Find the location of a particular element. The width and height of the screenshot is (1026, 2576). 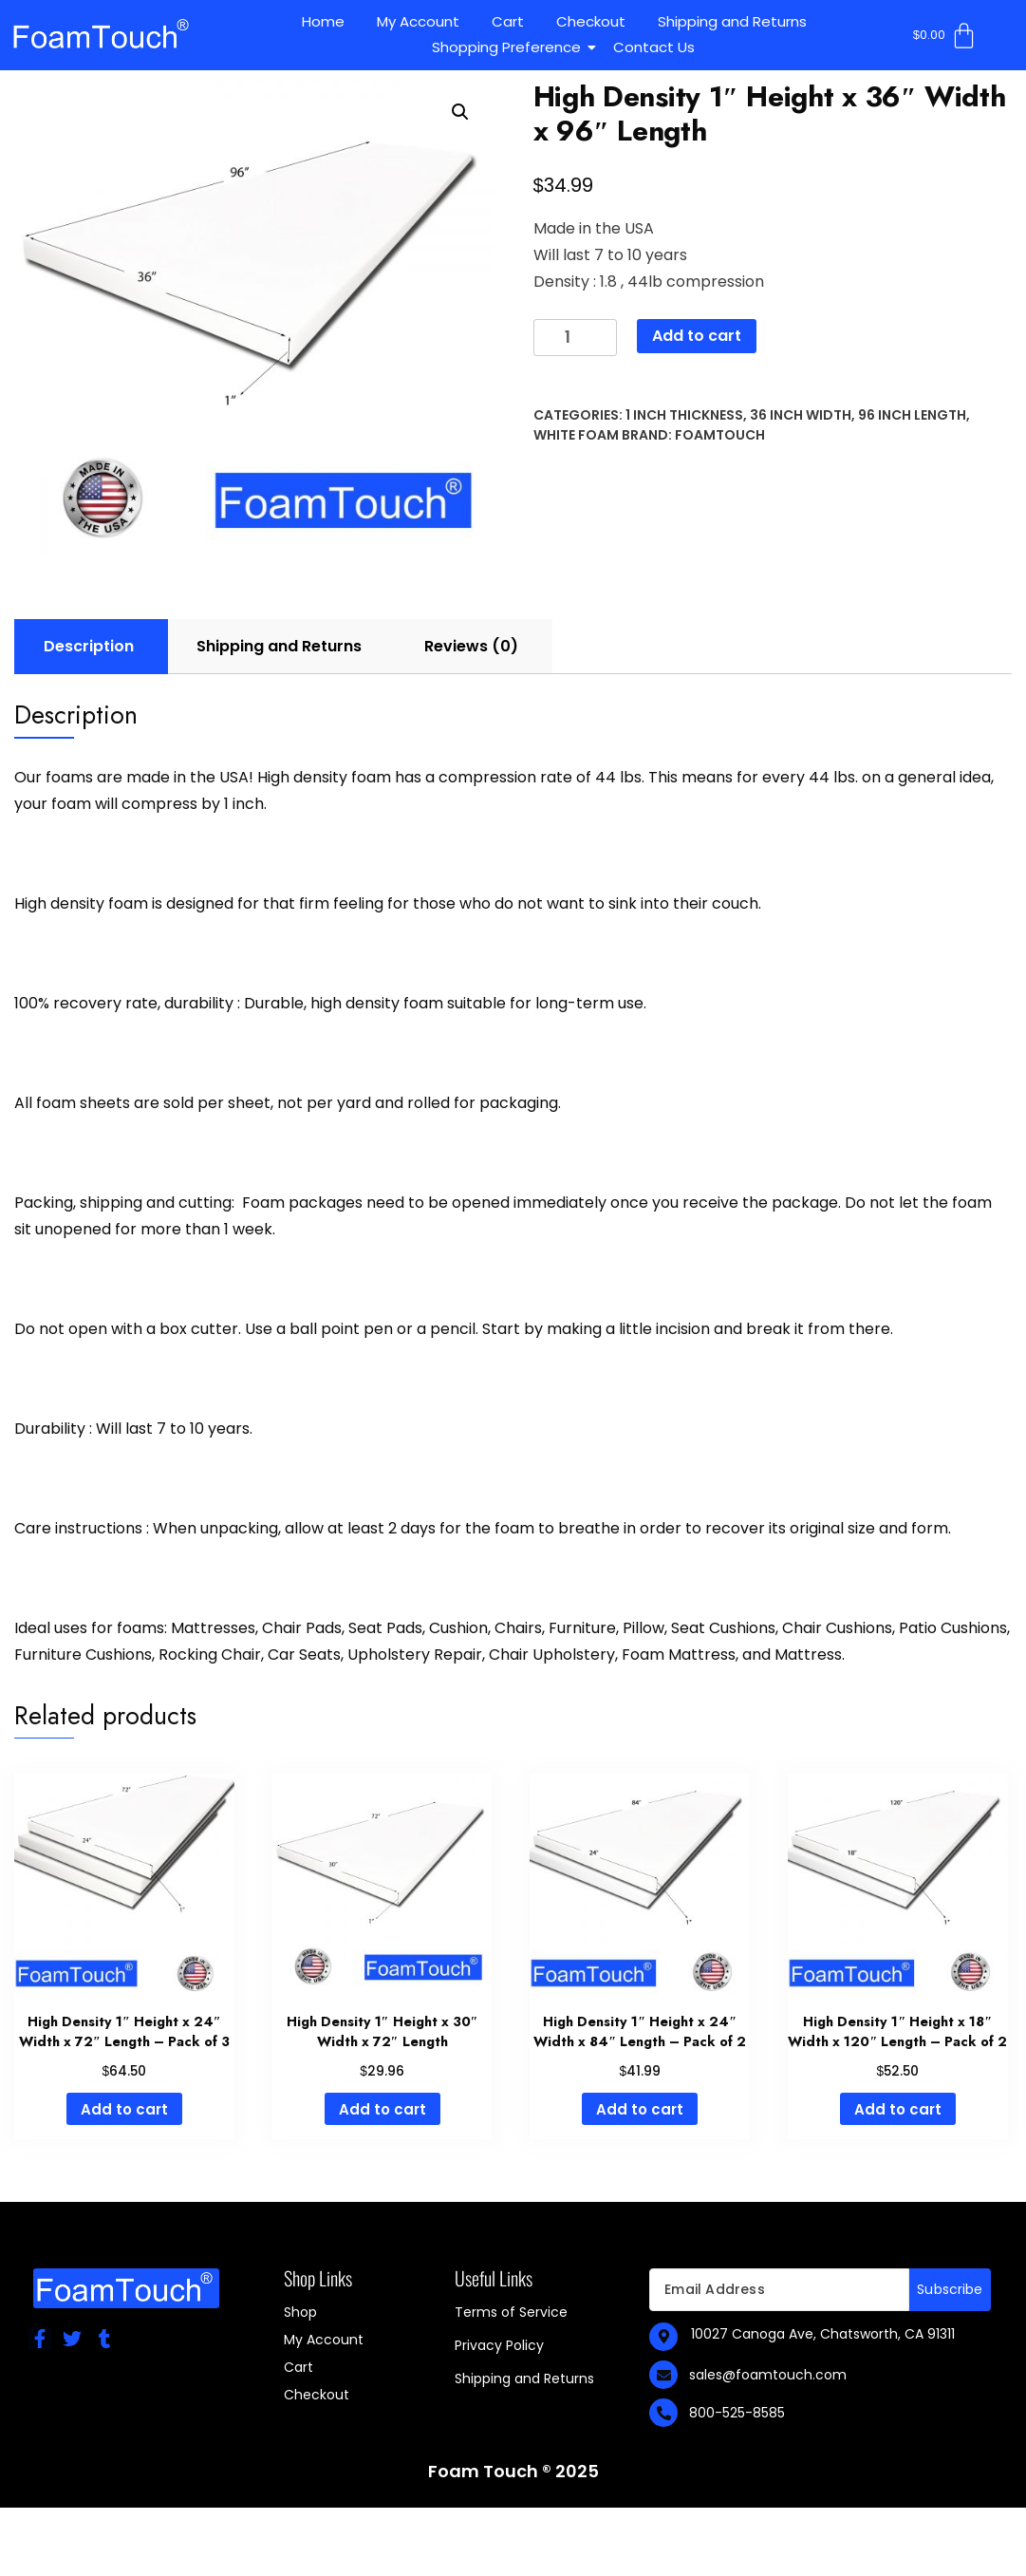

Shopping Preference is located at coordinates (510, 47).